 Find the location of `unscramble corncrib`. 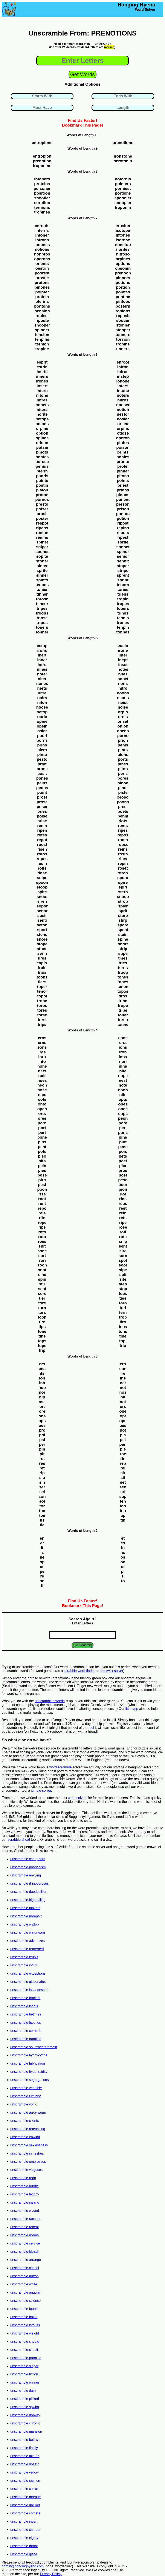

unscramble corncrib is located at coordinates (25, 2031).